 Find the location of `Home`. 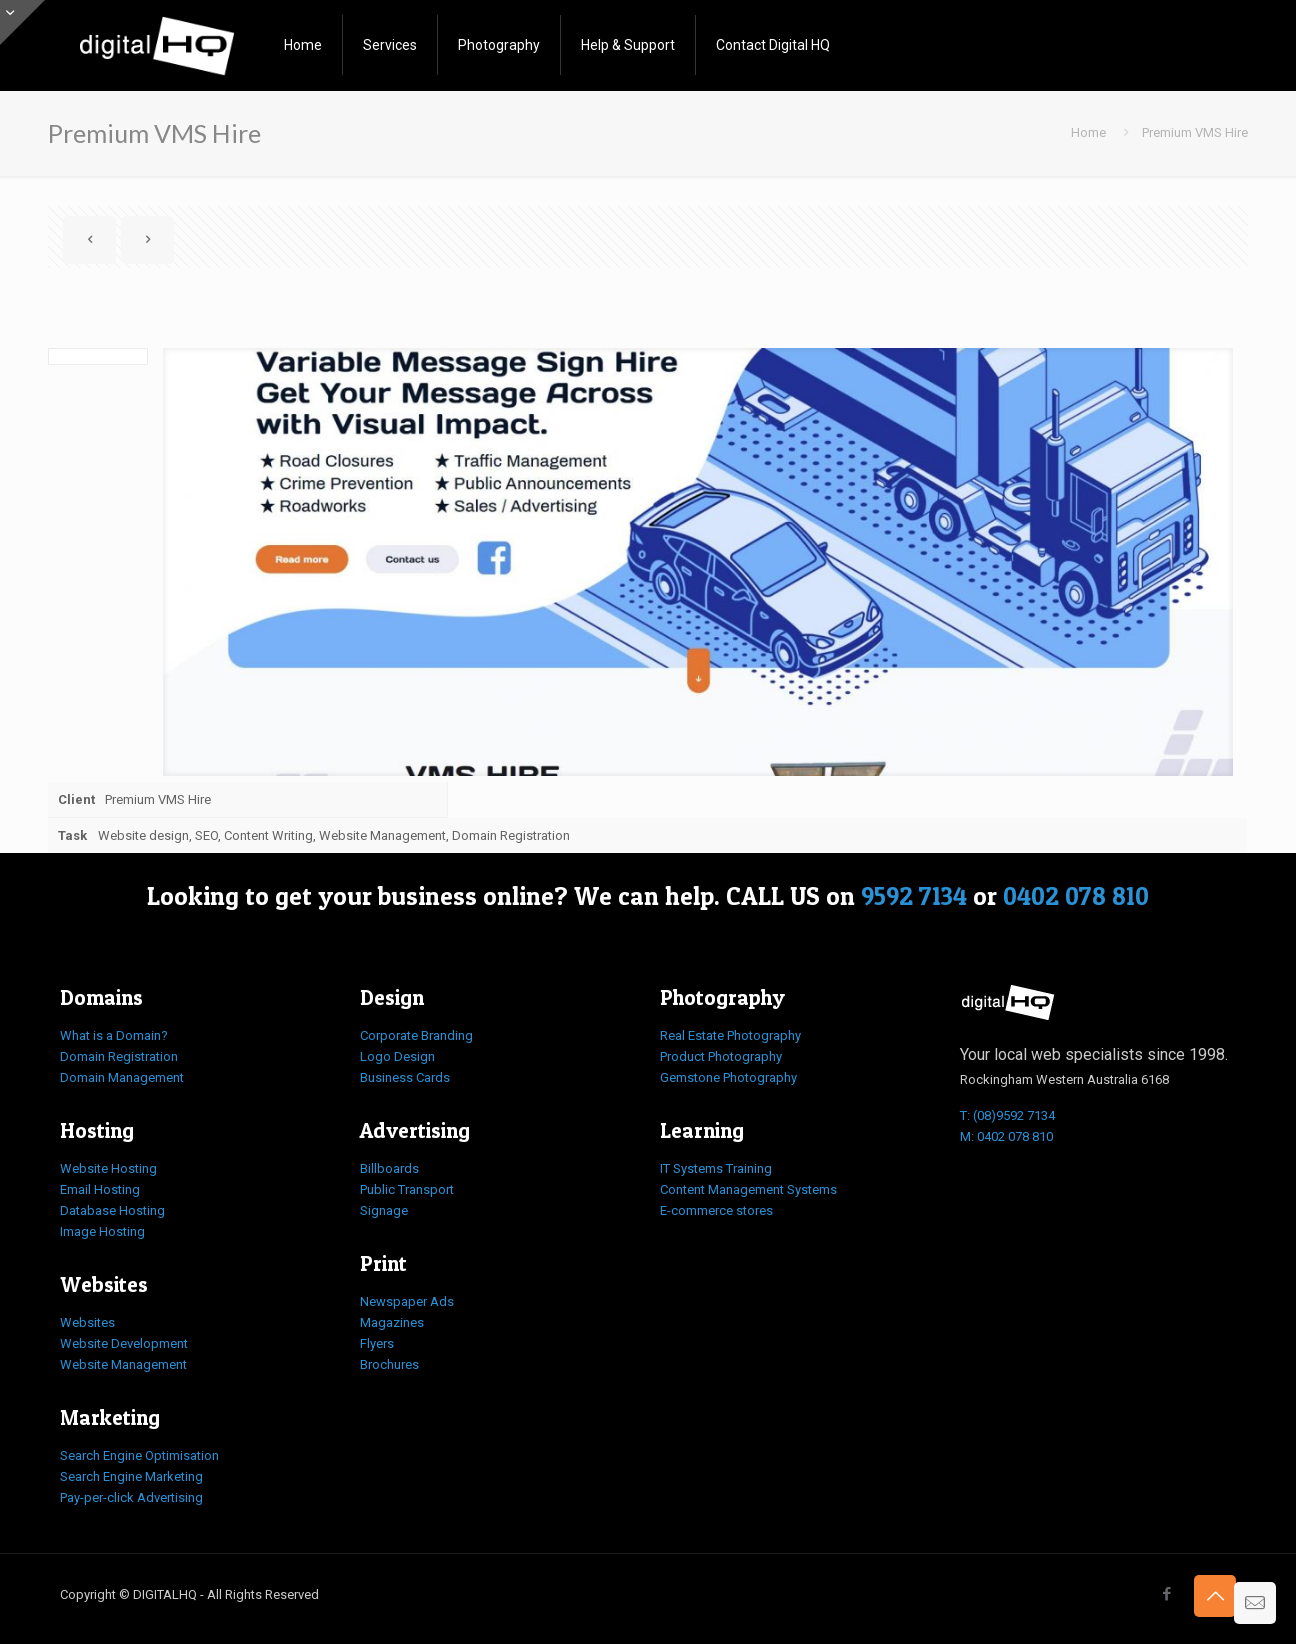

Home is located at coordinates (1088, 132).